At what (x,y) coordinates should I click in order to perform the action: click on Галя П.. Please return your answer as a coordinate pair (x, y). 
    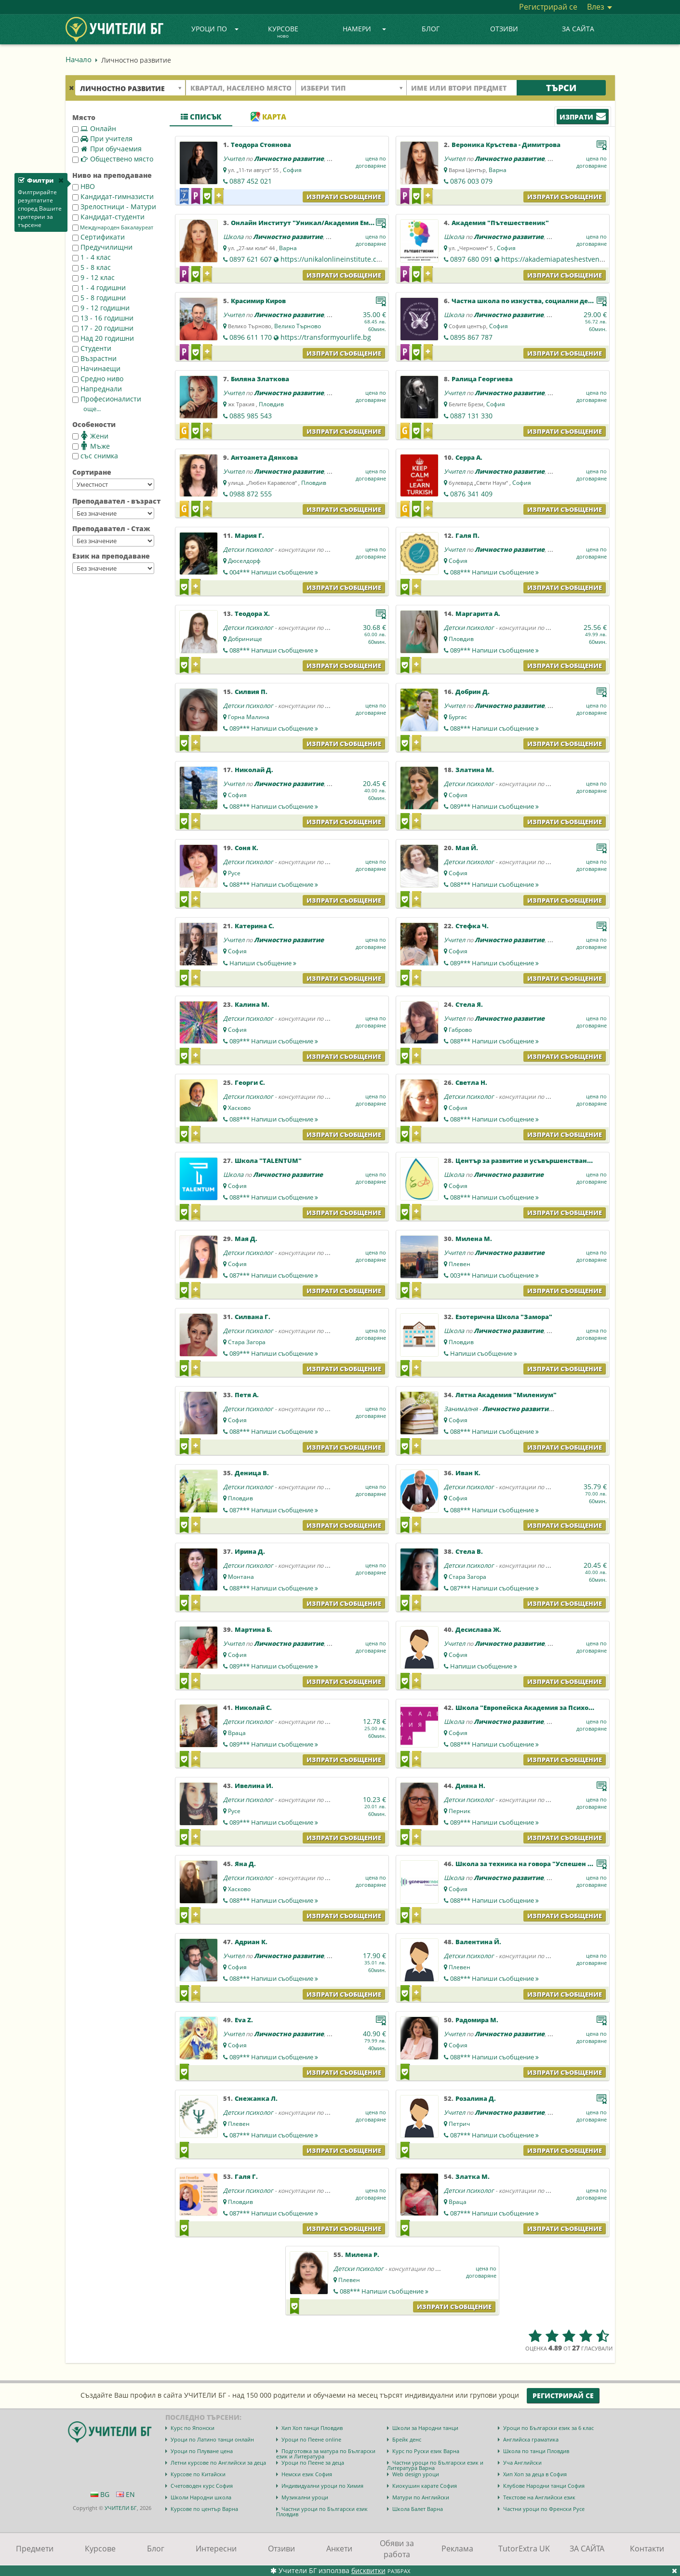
    Looking at the image, I should click on (467, 535).